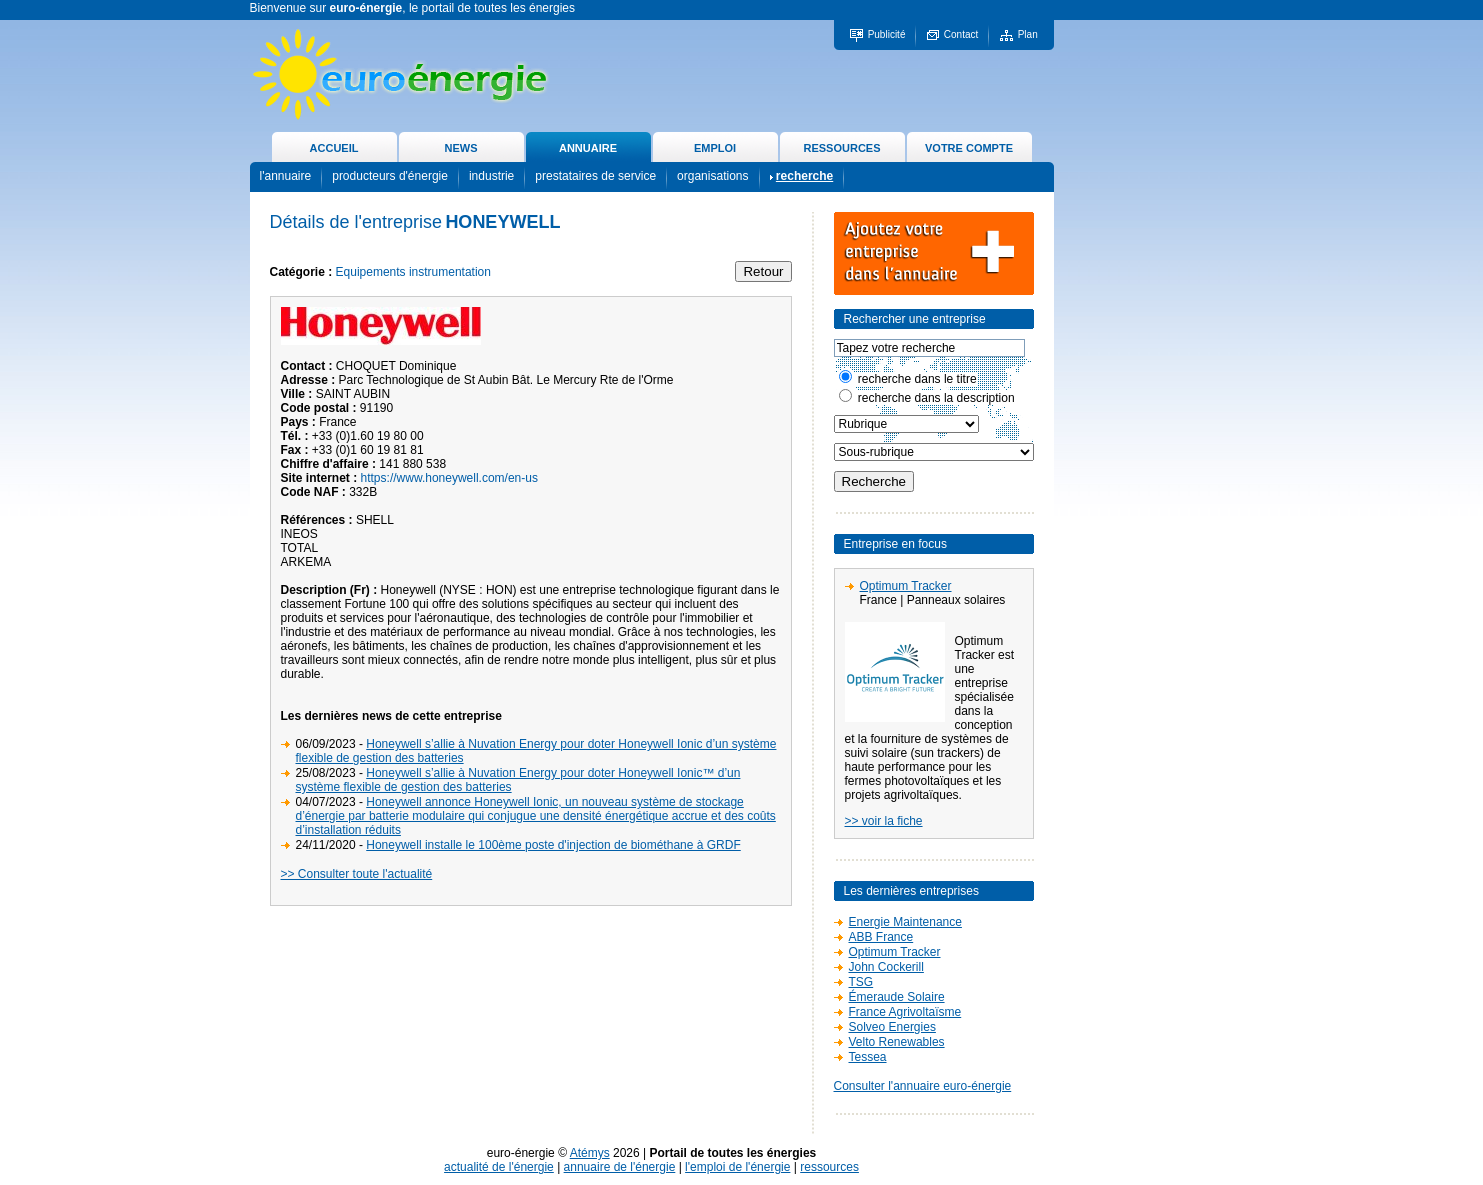 This screenshot has width=1483, height=1185. What do you see at coordinates (620, 1167) in the screenshot?
I see `annuaire de l'énergie` at bounding box center [620, 1167].